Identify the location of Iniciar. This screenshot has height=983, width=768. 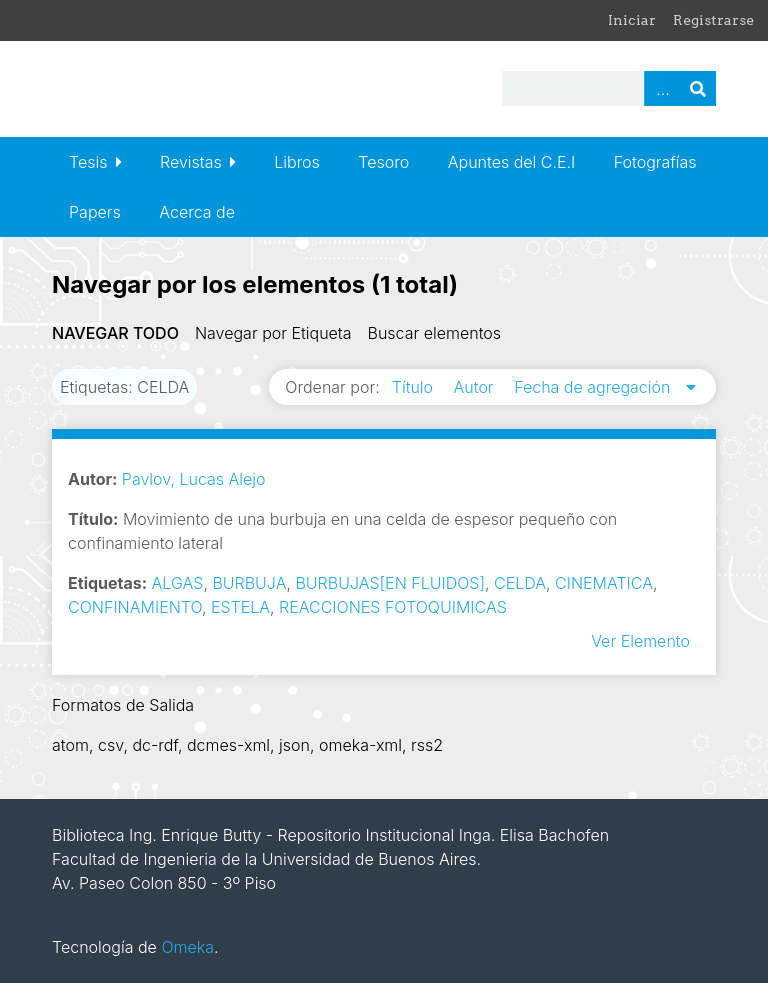
(632, 20).